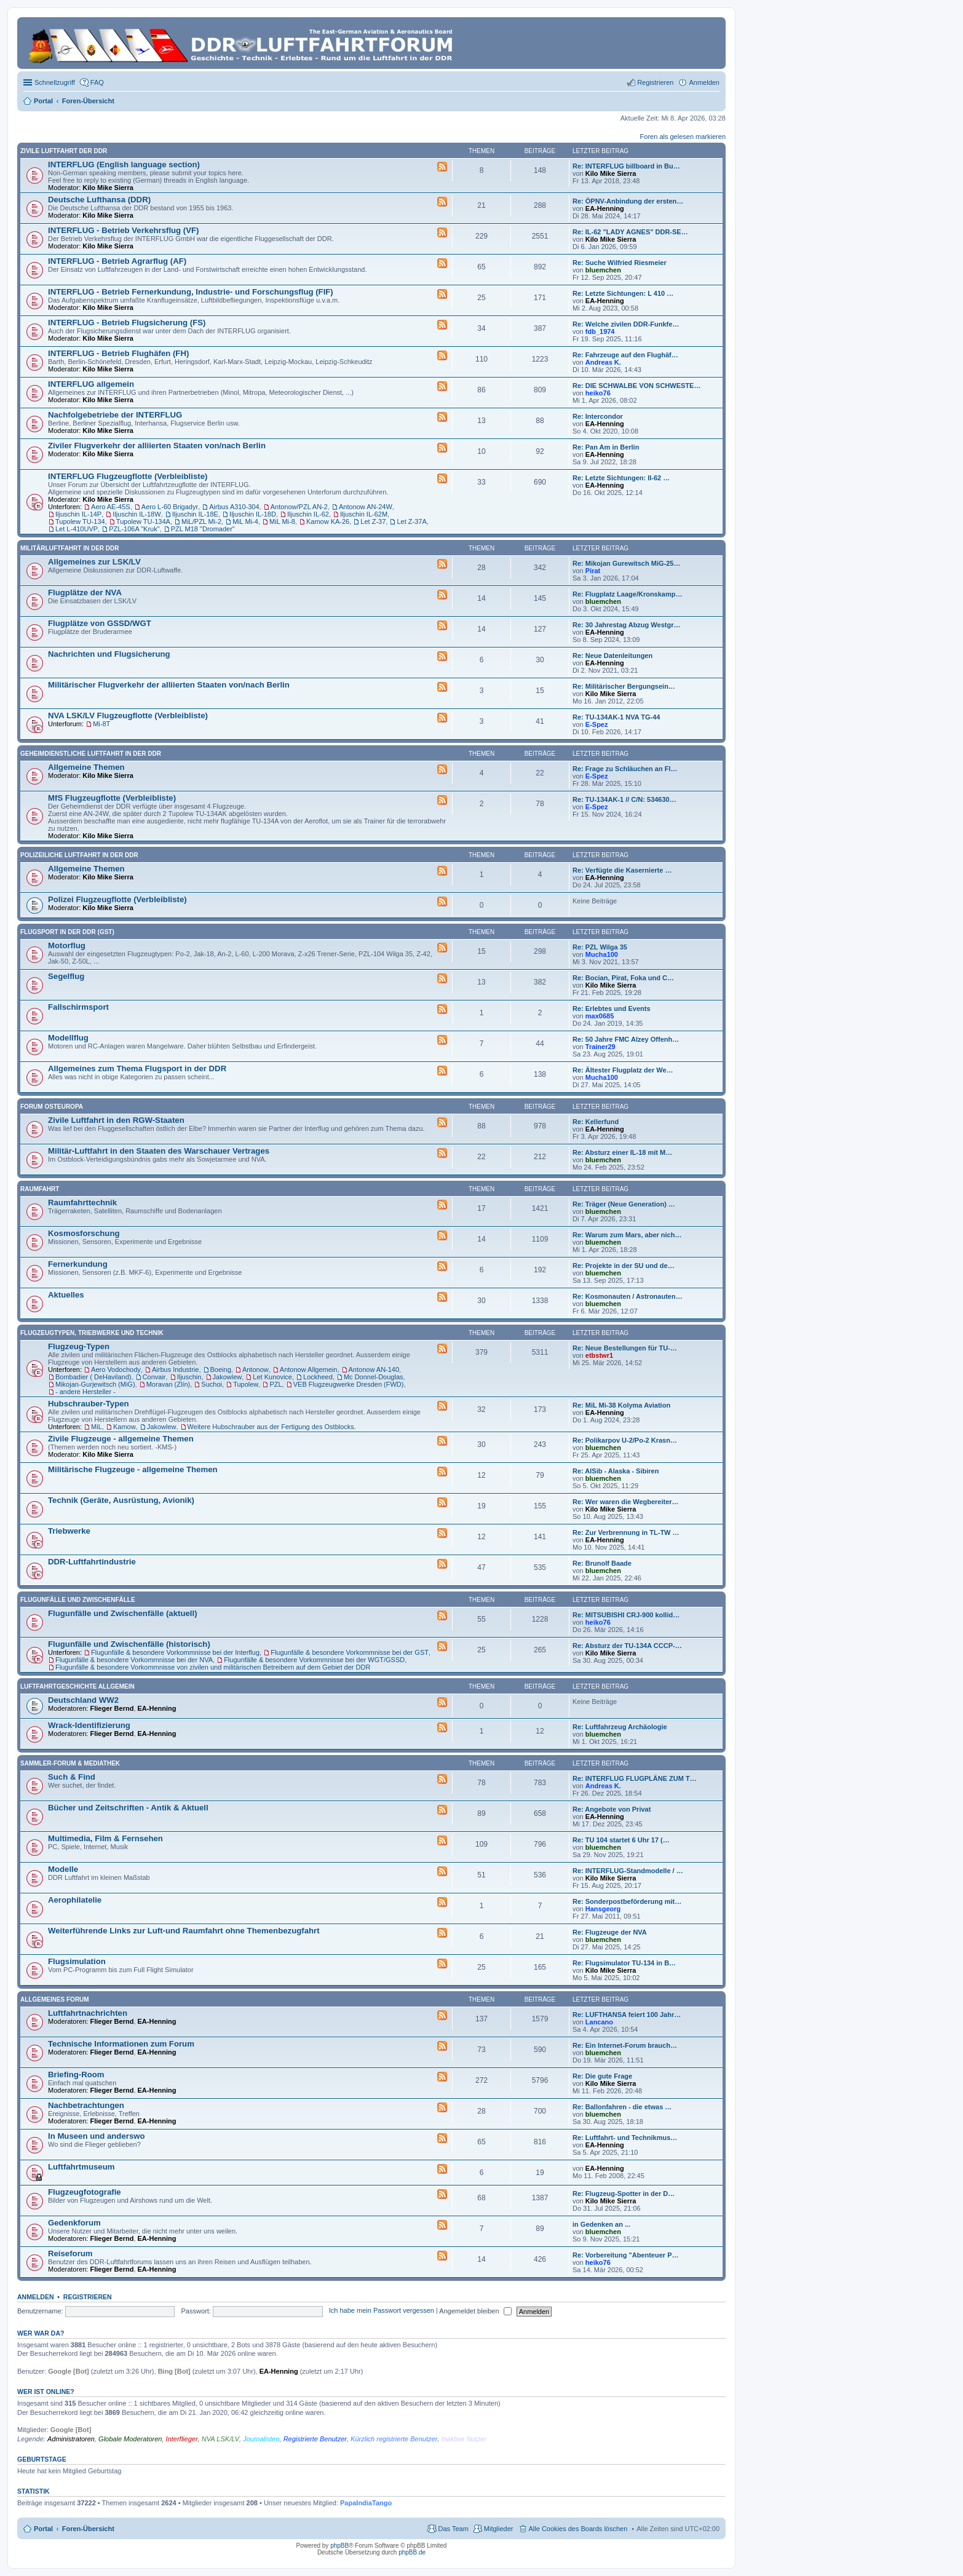  Describe the element at coordinates (327, 521) in the screenshot. I see `Kamow KA-26` at that location.